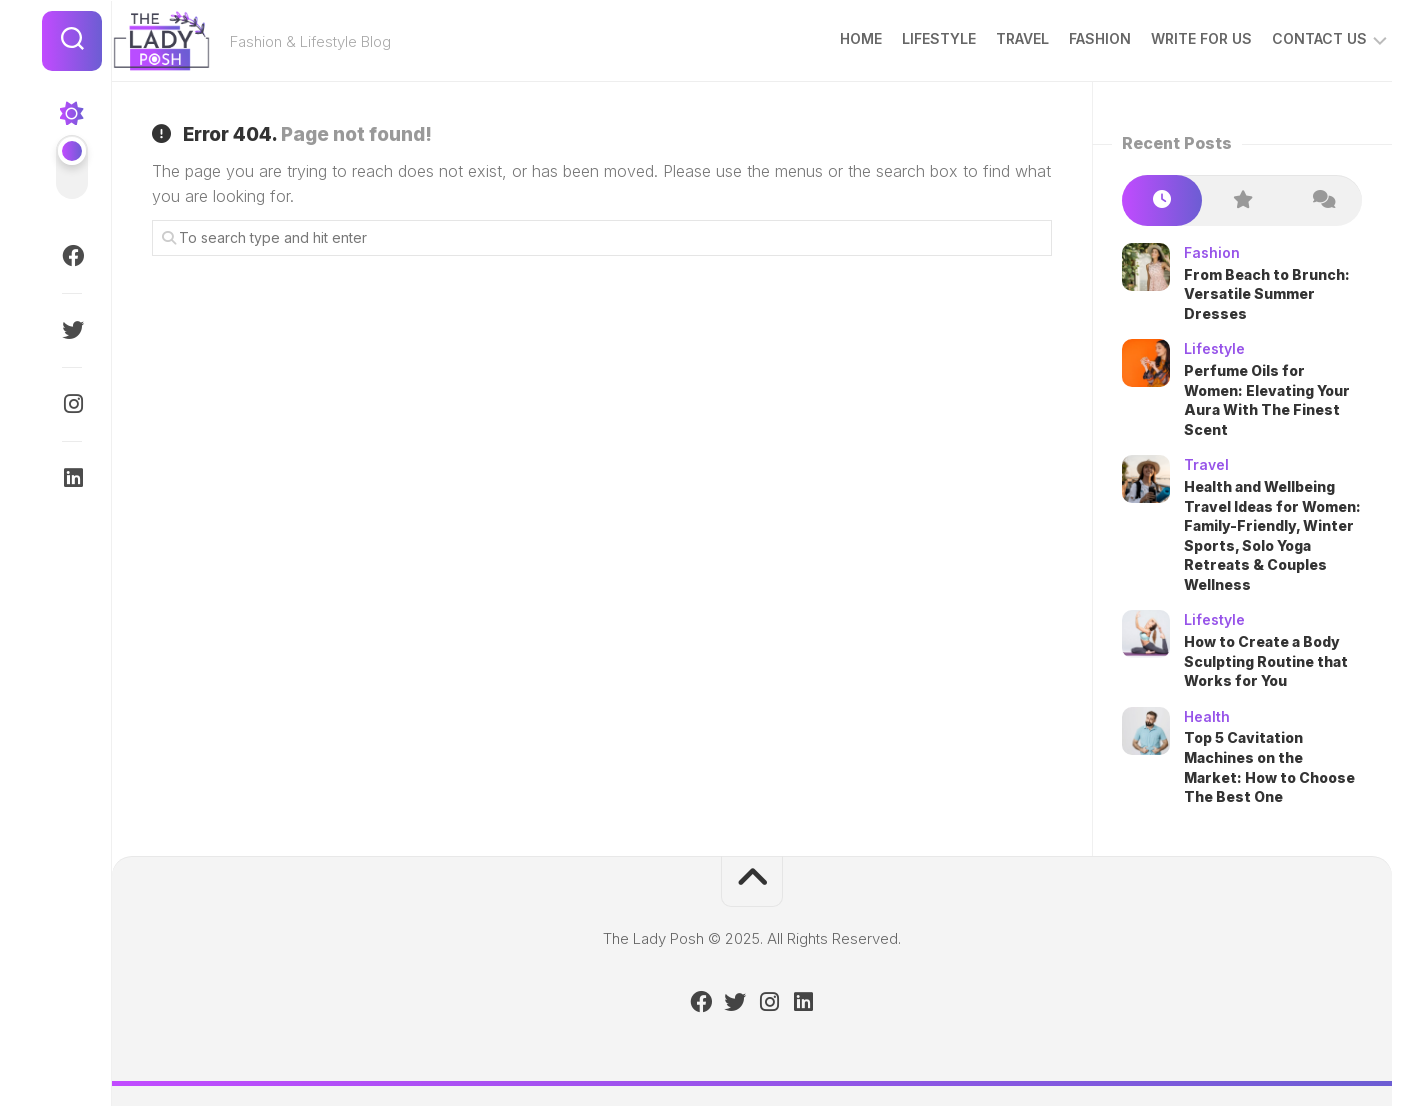  I want to click on Travel, so click(983, 38).